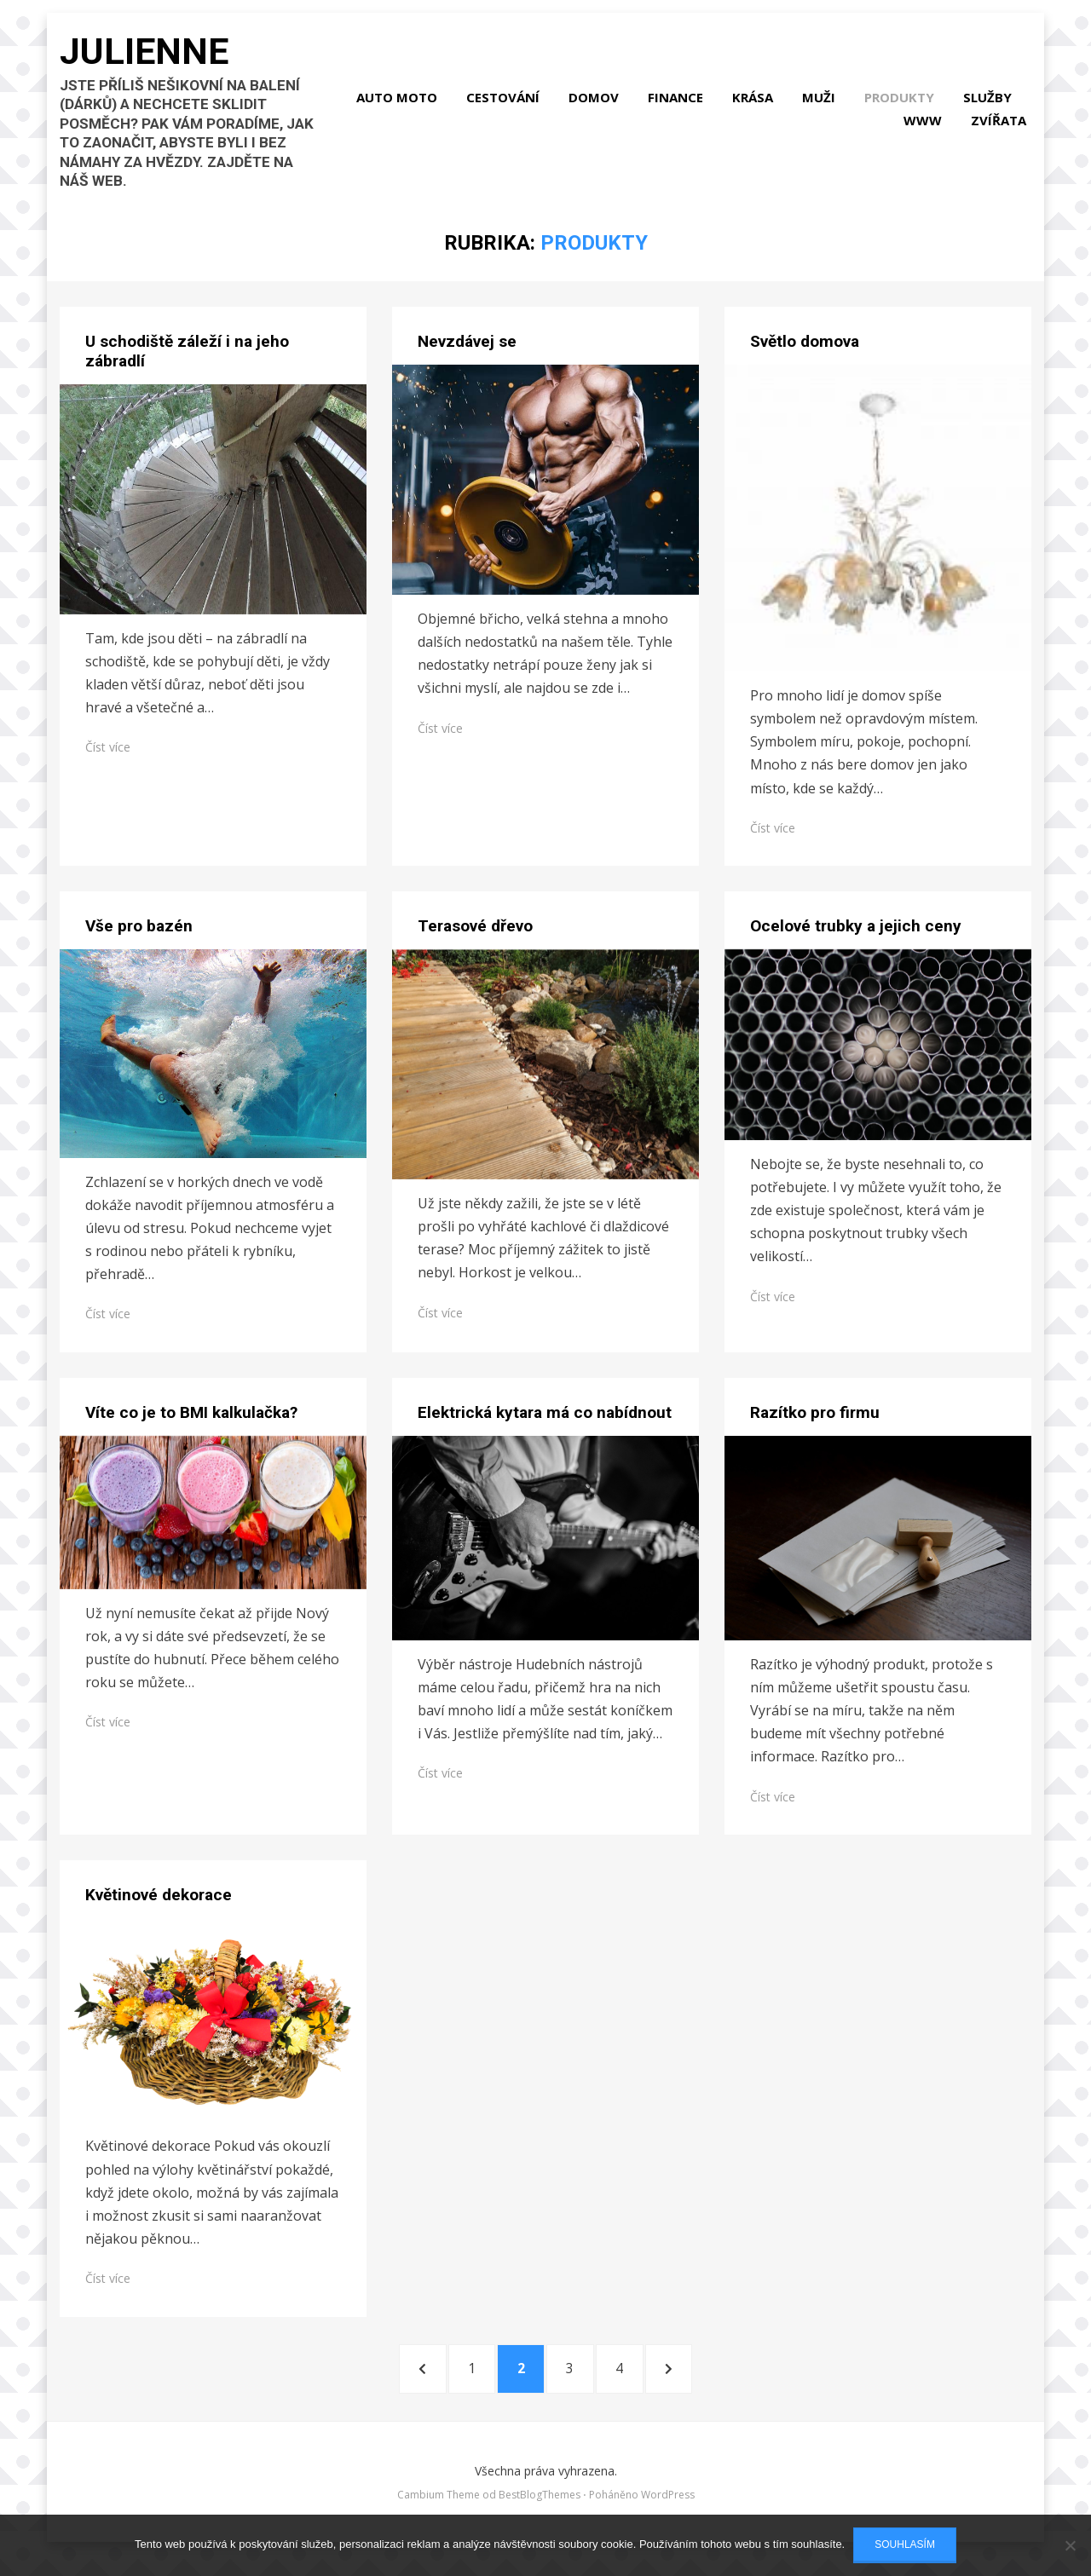  Describe the element at coordinates (855, 938) in the screenshot. I see `Ocelové trubky a jejich ceny` at that location.